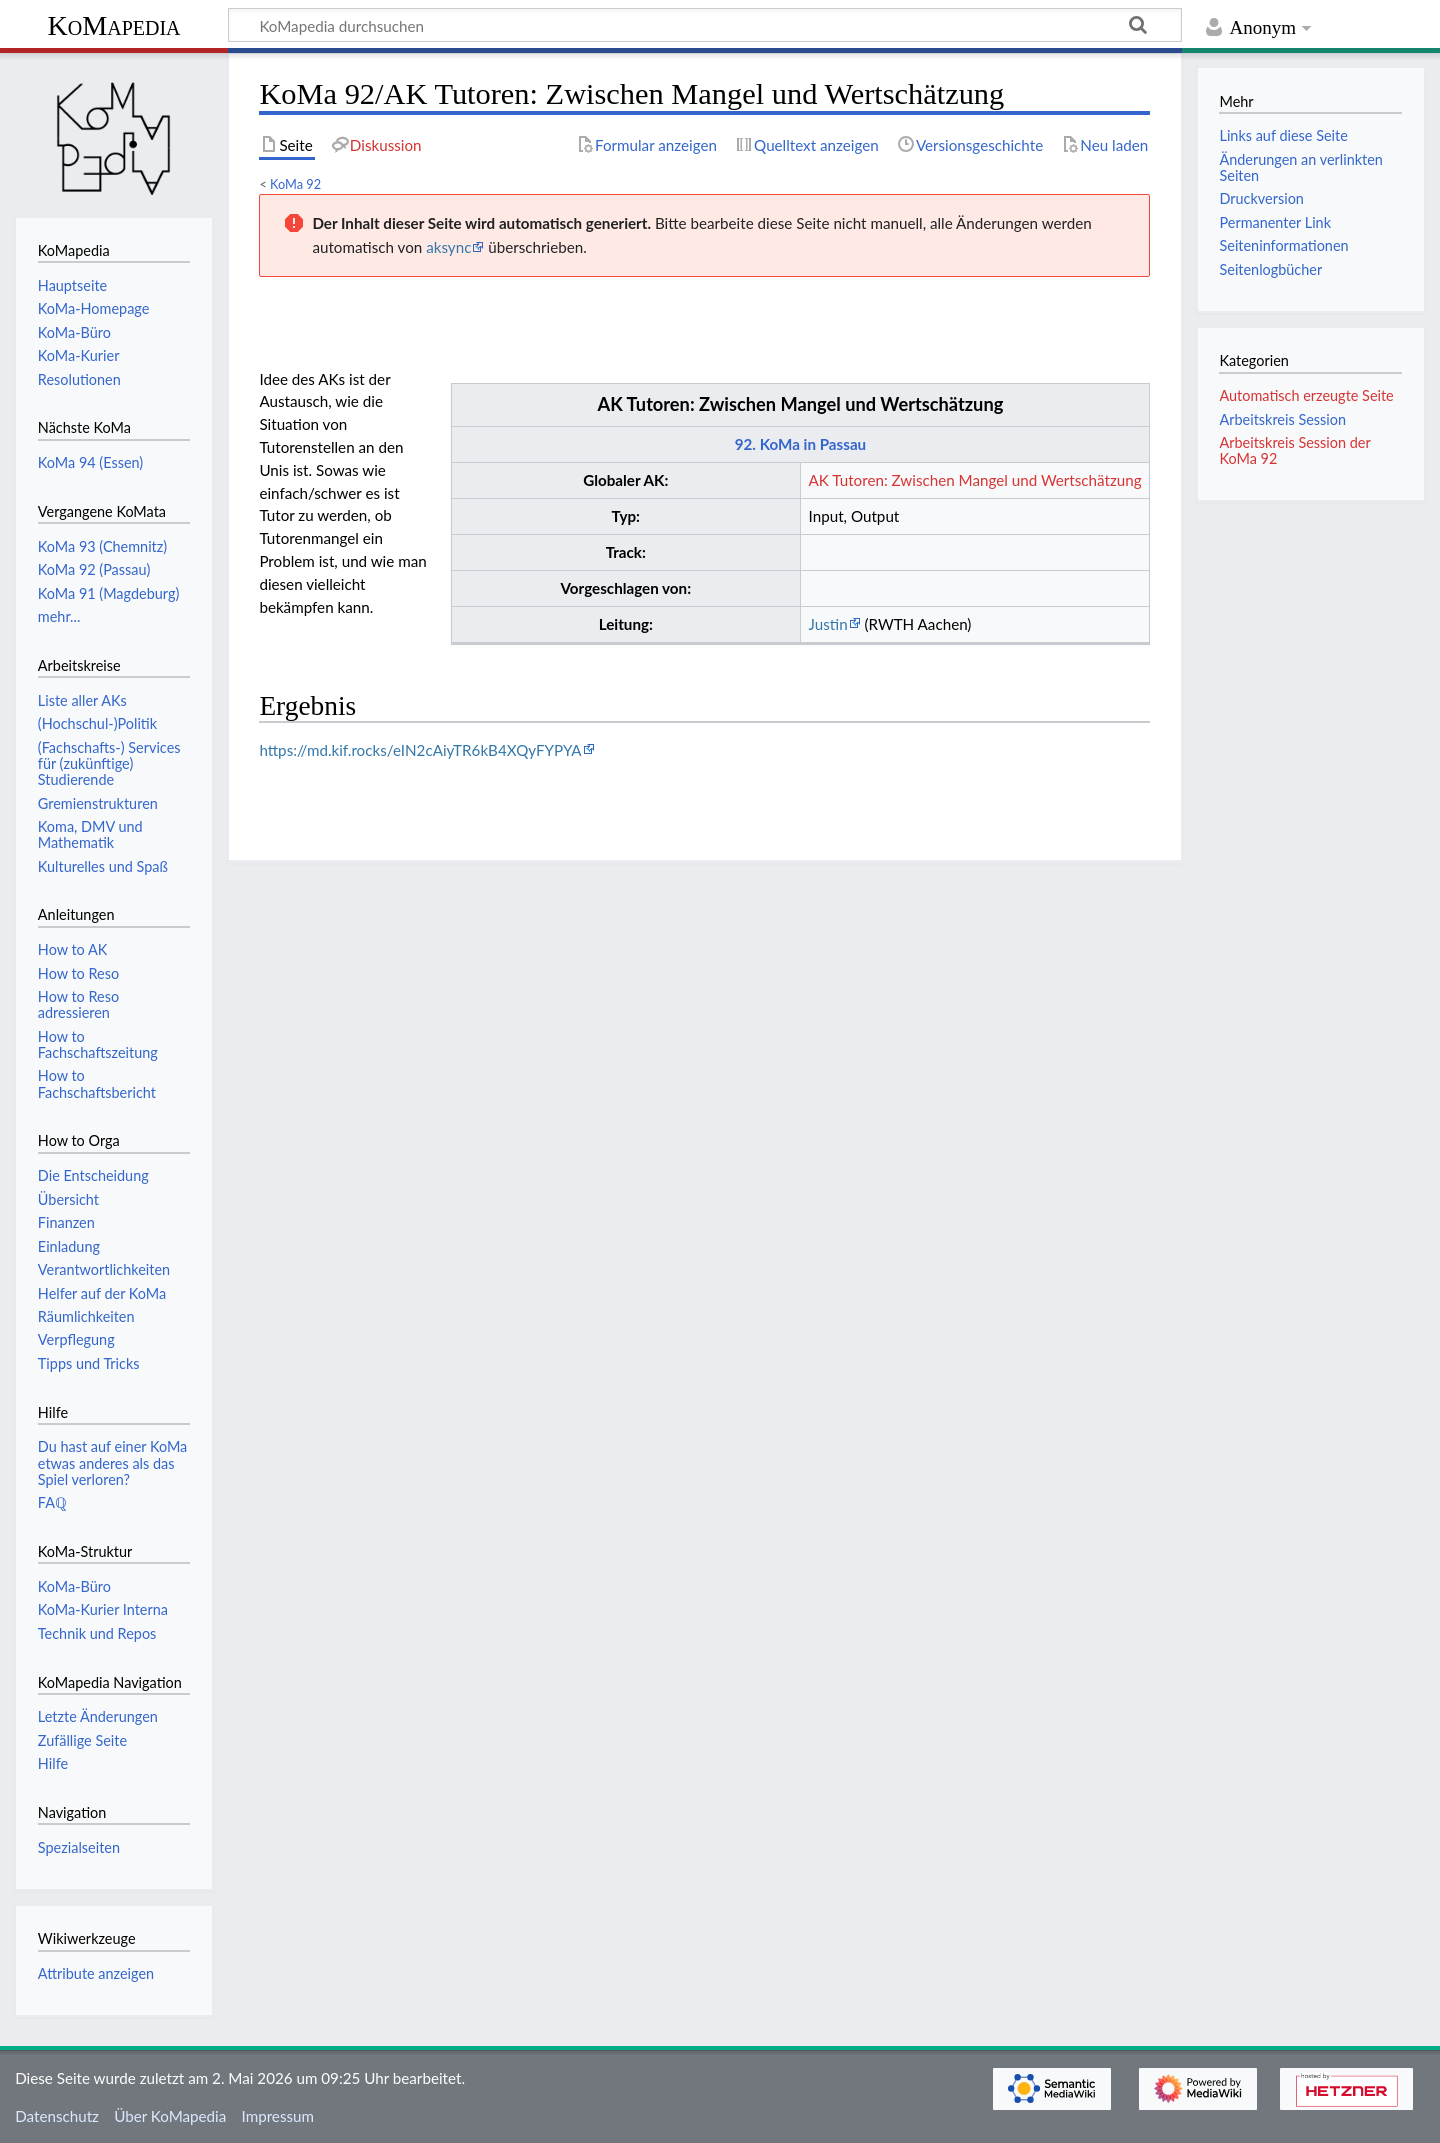 The height and width of the screenshot is (2143, 1440). I want to click on Arbeitskreis Session, so click(1282, 419).